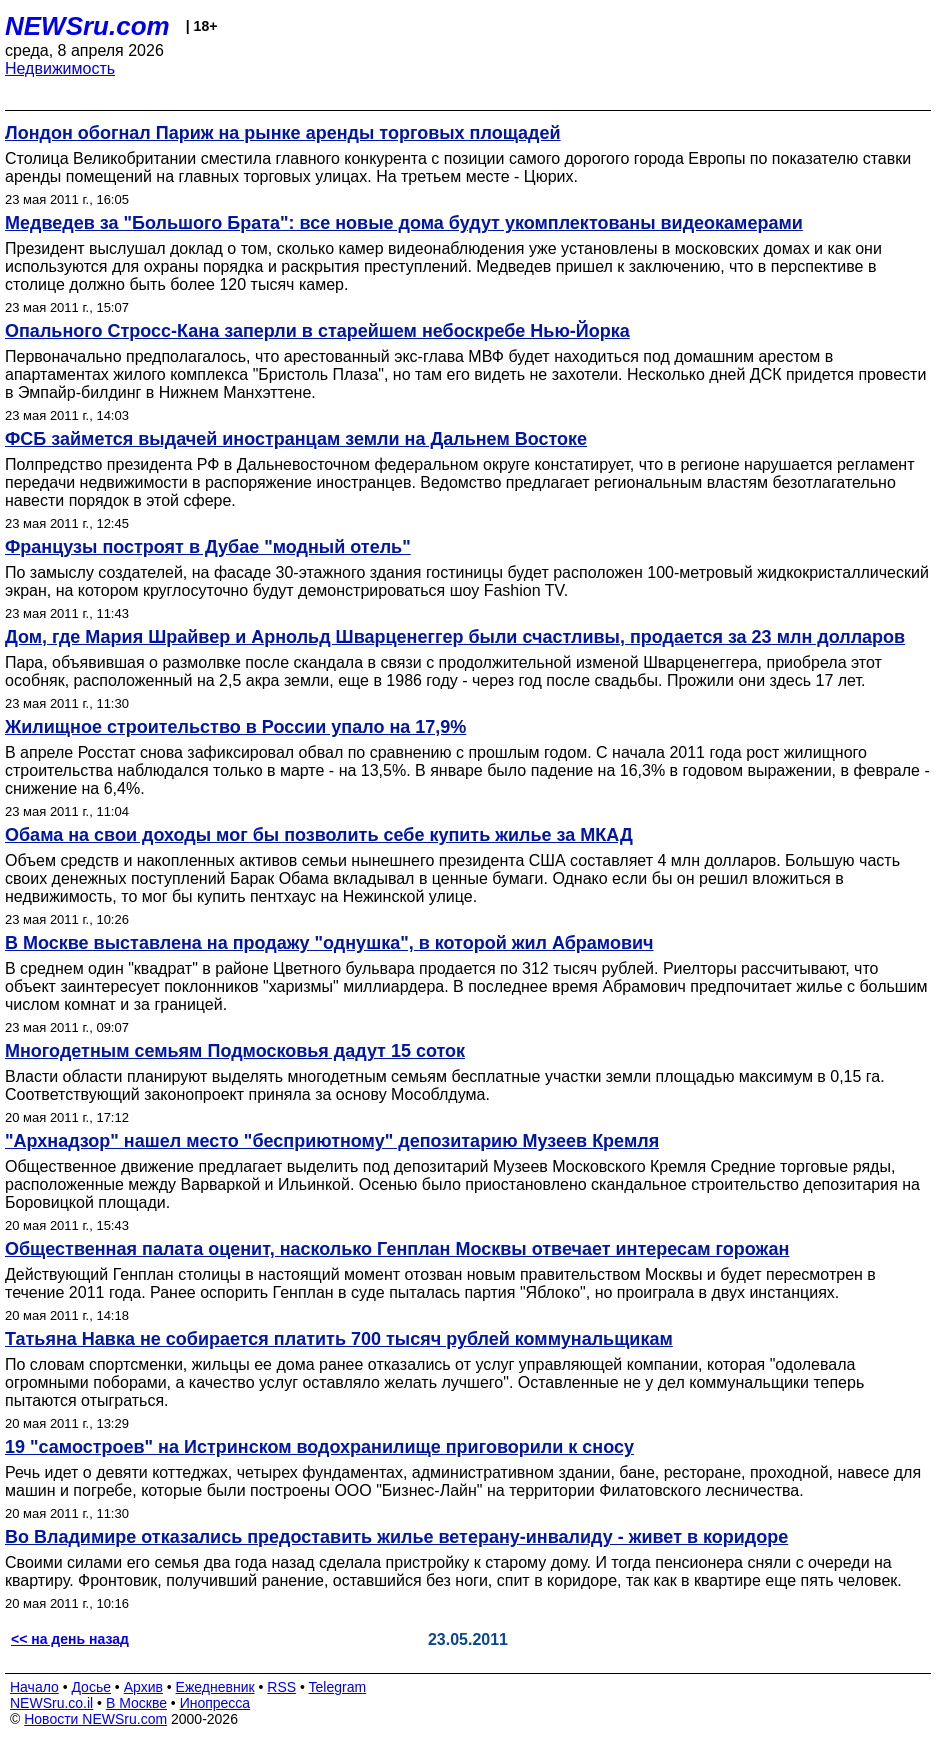  Describe the element at coordinates (235, 727) in the screenshot. I see `Жилищное строительство в России упало на 17,9%` at that location.